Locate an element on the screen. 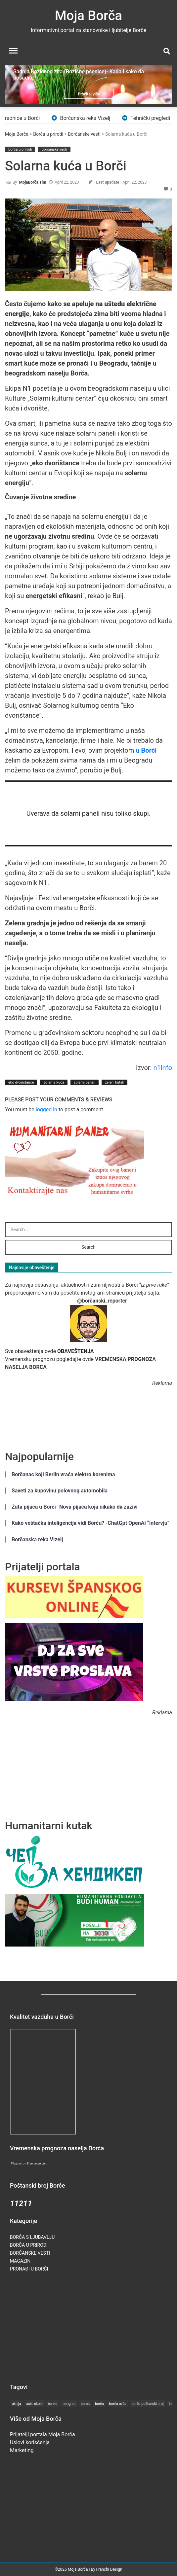  Borča s ljubavlju is located at coordinates (32, 2237).